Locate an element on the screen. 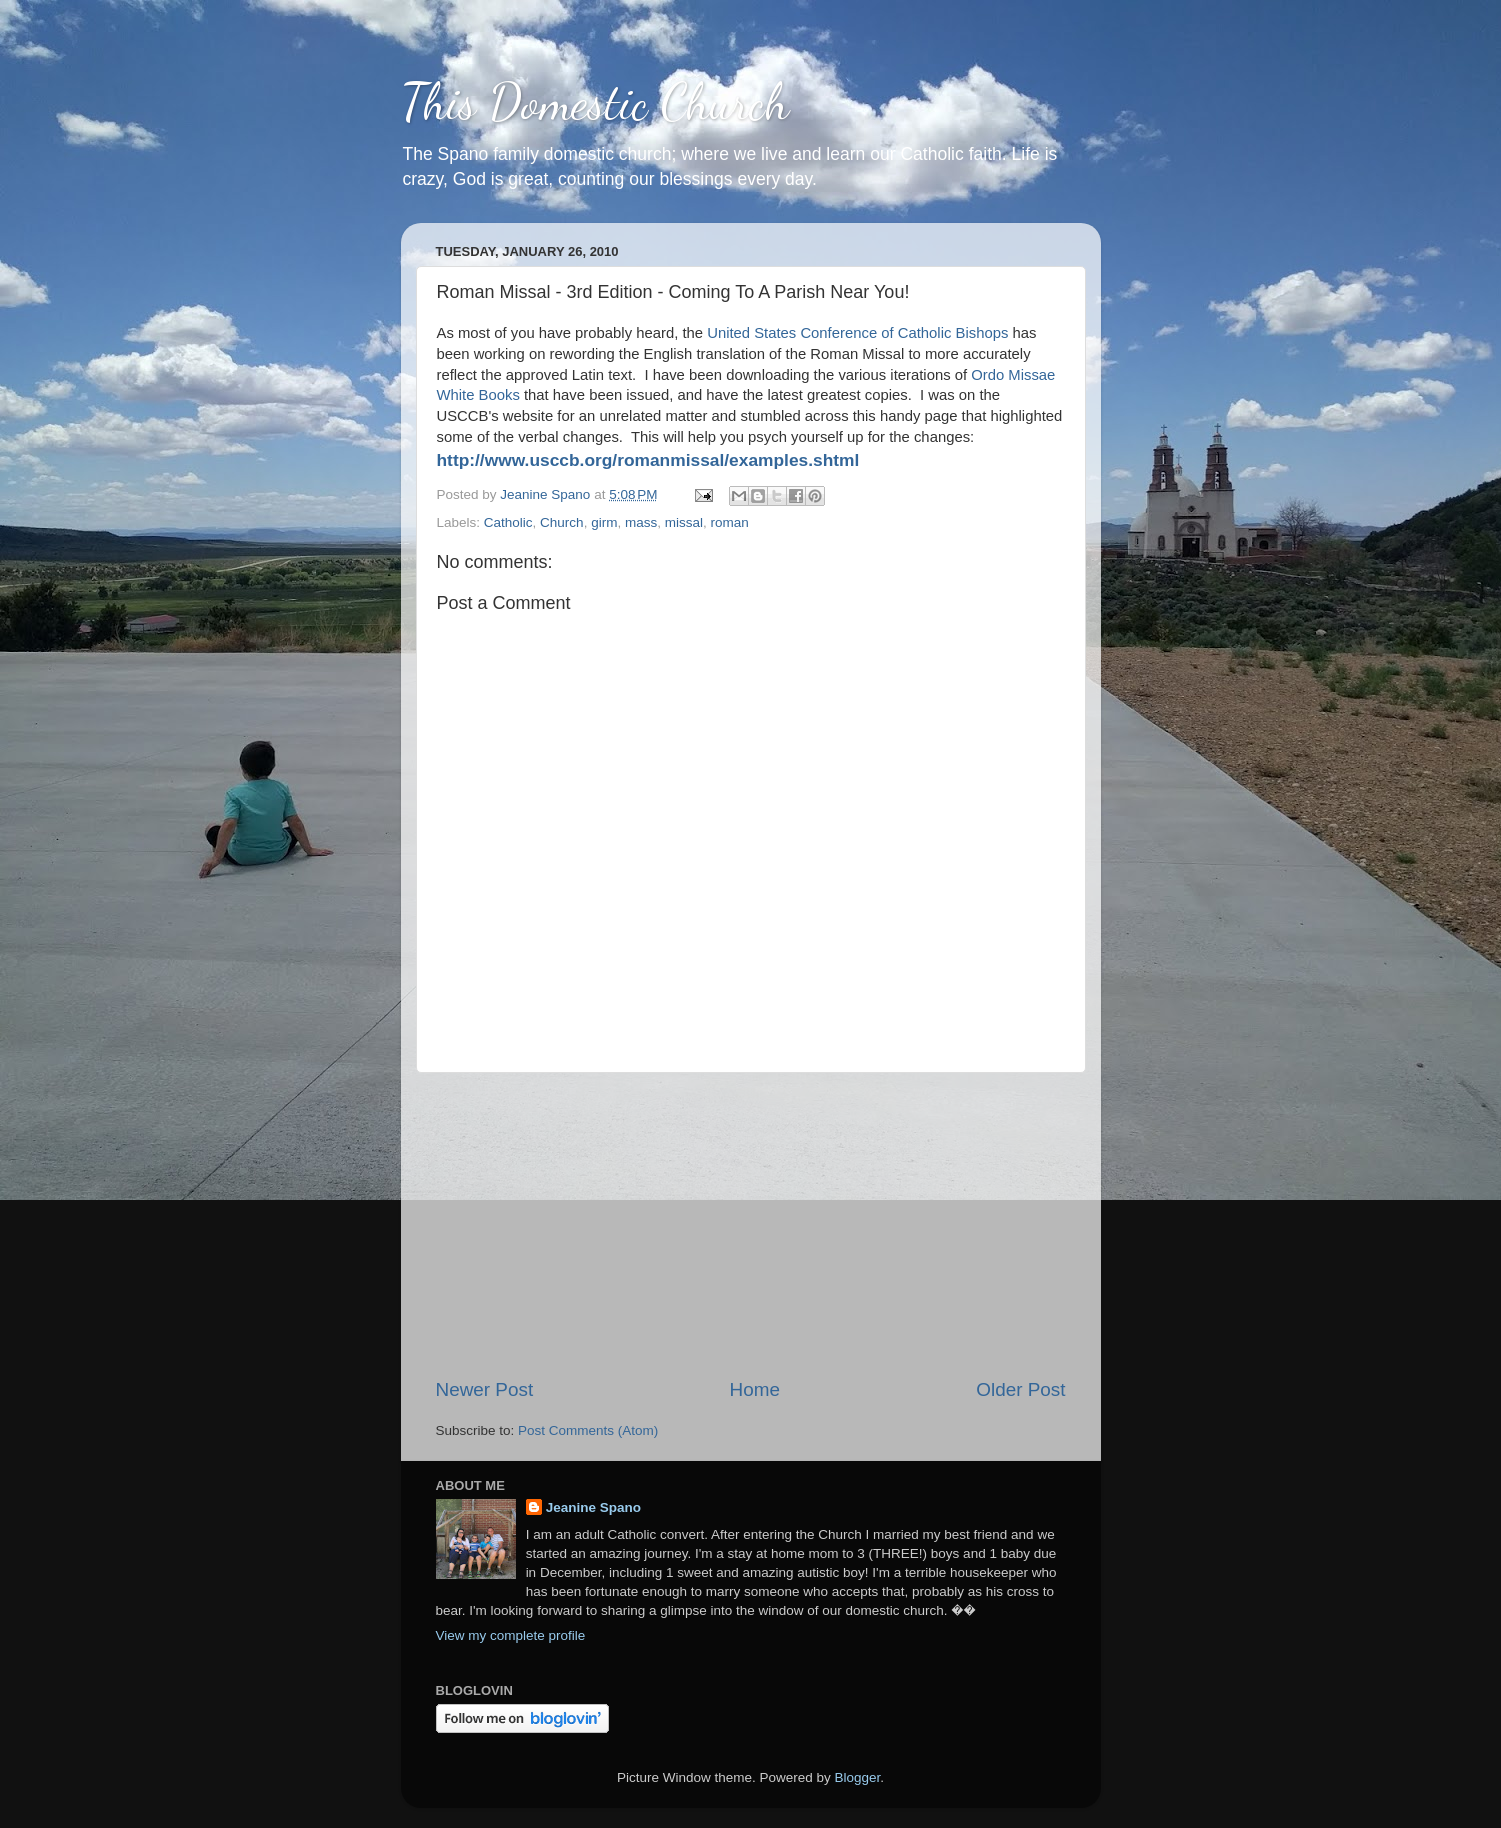 The image size is (1501, 1828). Catholic is located at coordinates (508, 522).